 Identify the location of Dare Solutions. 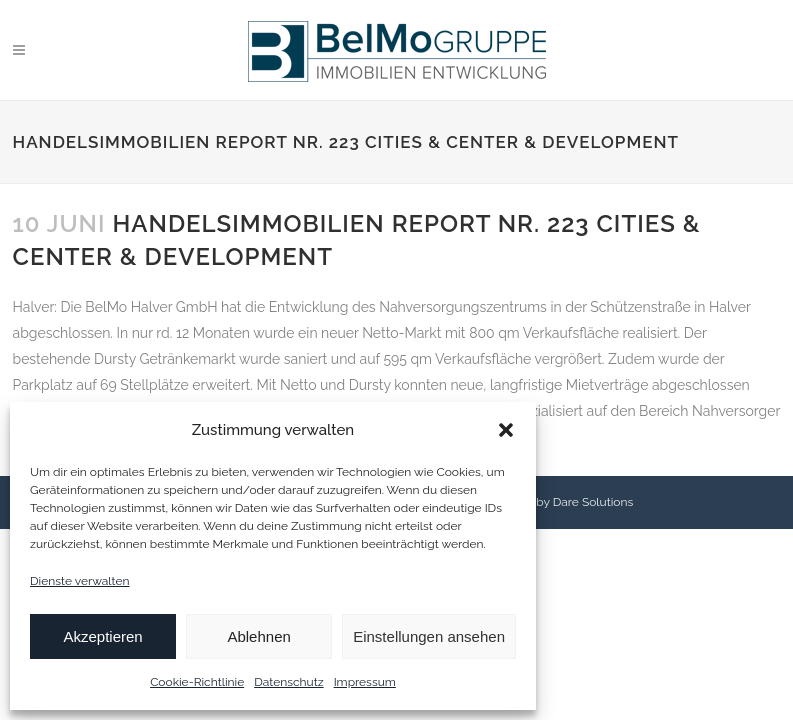
(593, 502).